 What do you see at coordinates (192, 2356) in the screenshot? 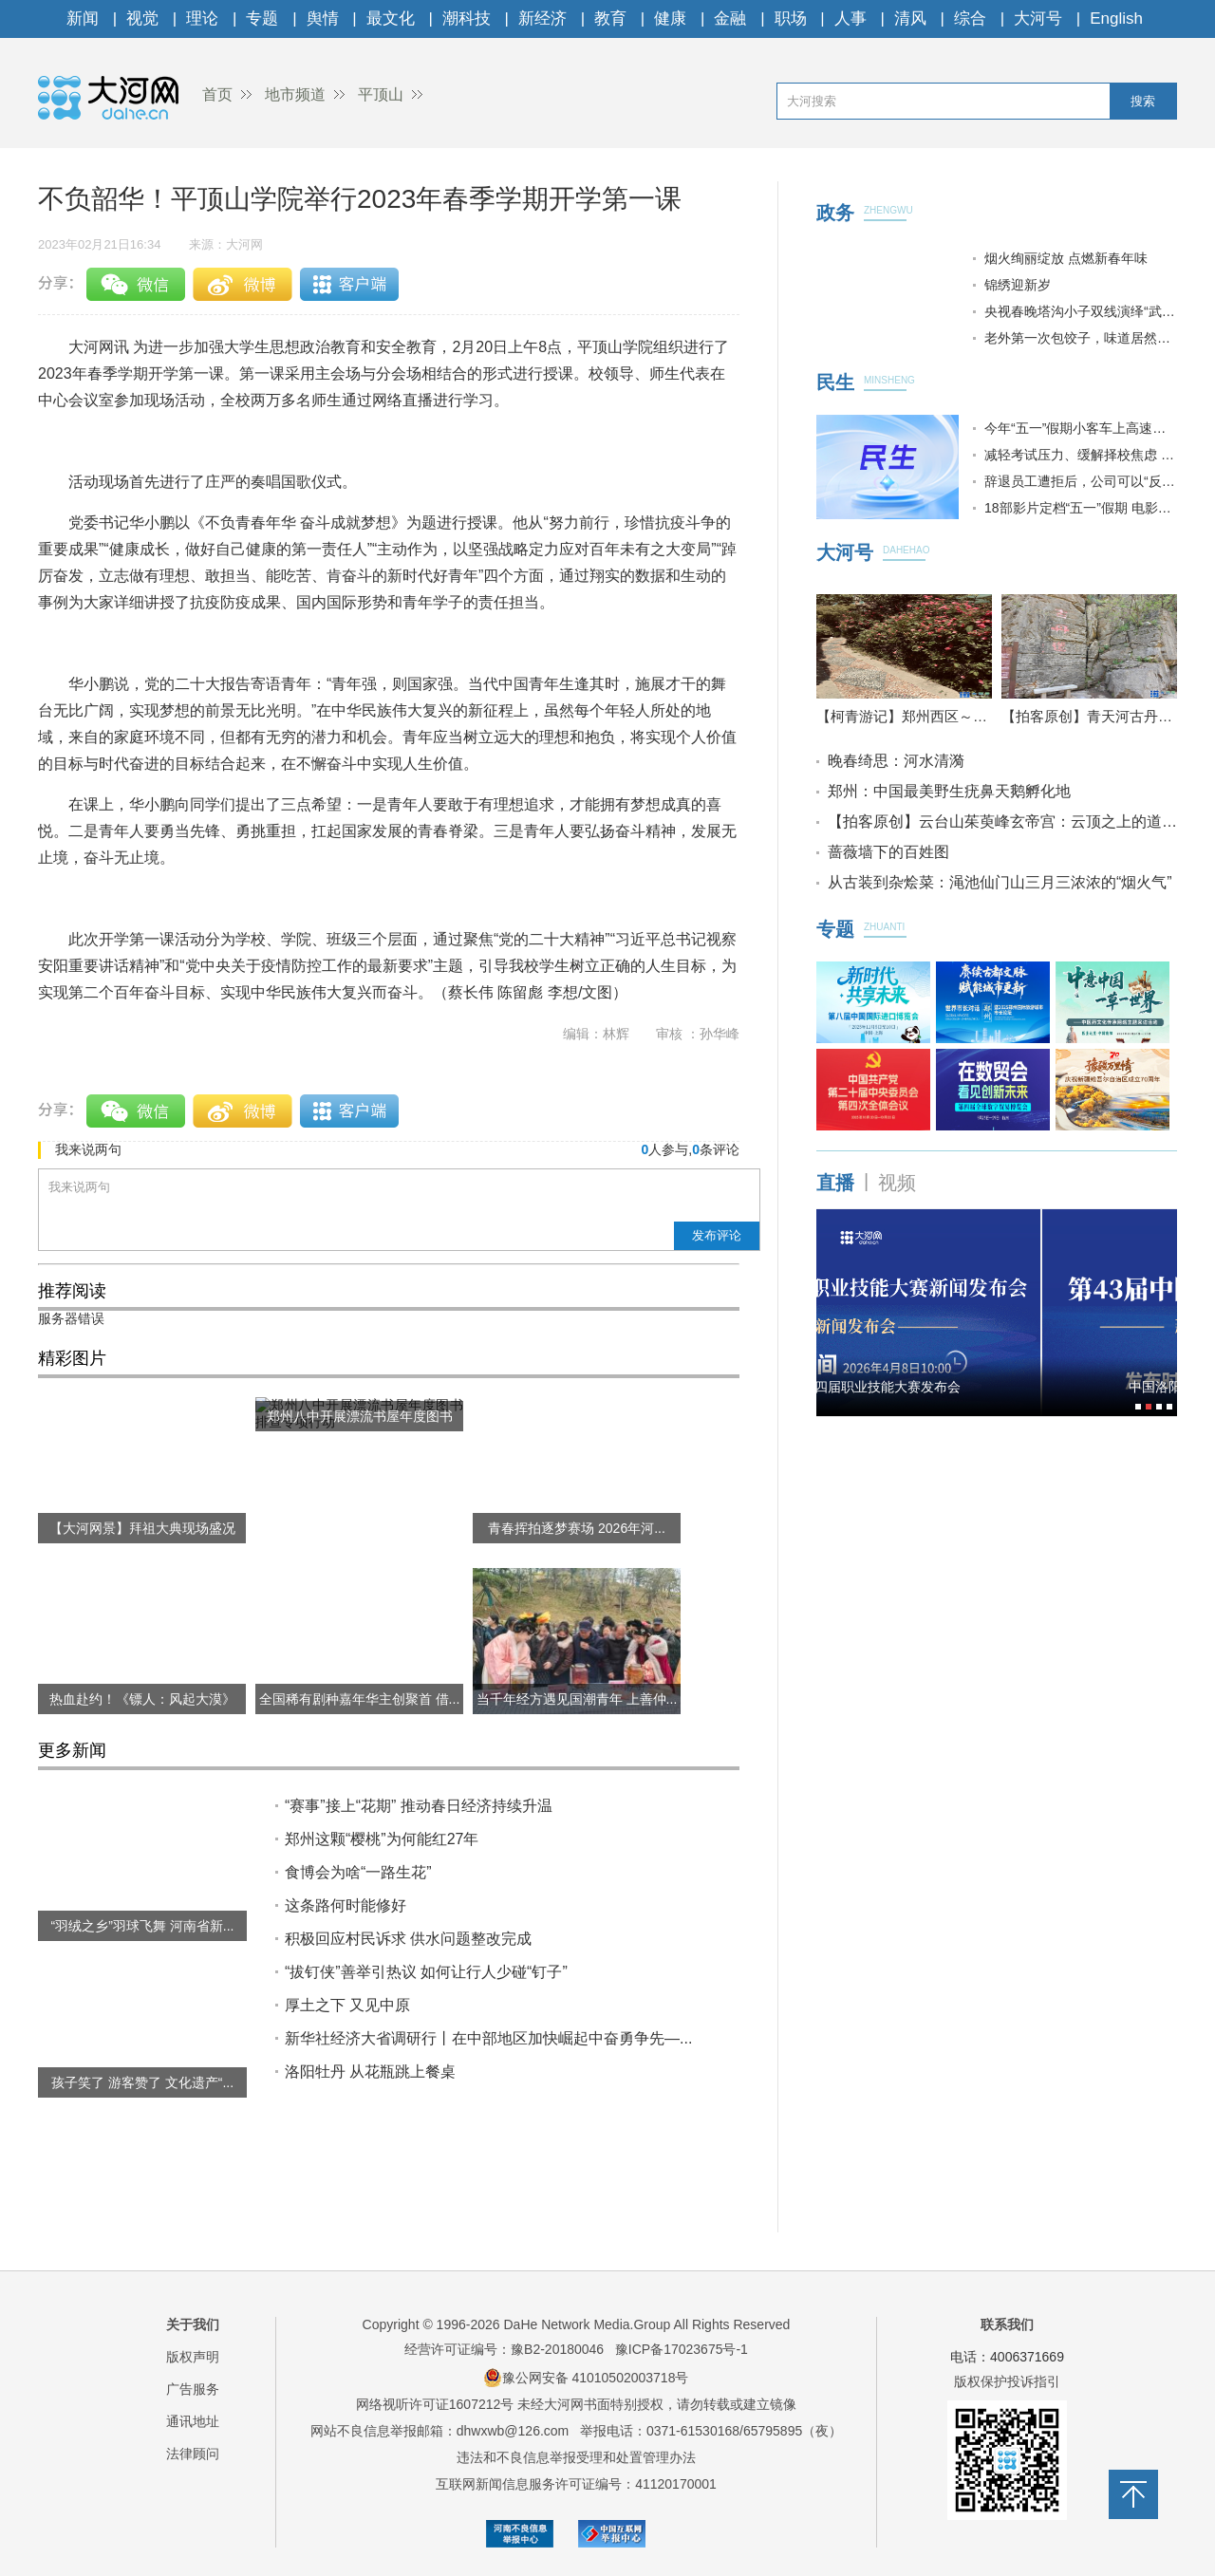
I see `版权声明` at bounding box center [192, 2356].